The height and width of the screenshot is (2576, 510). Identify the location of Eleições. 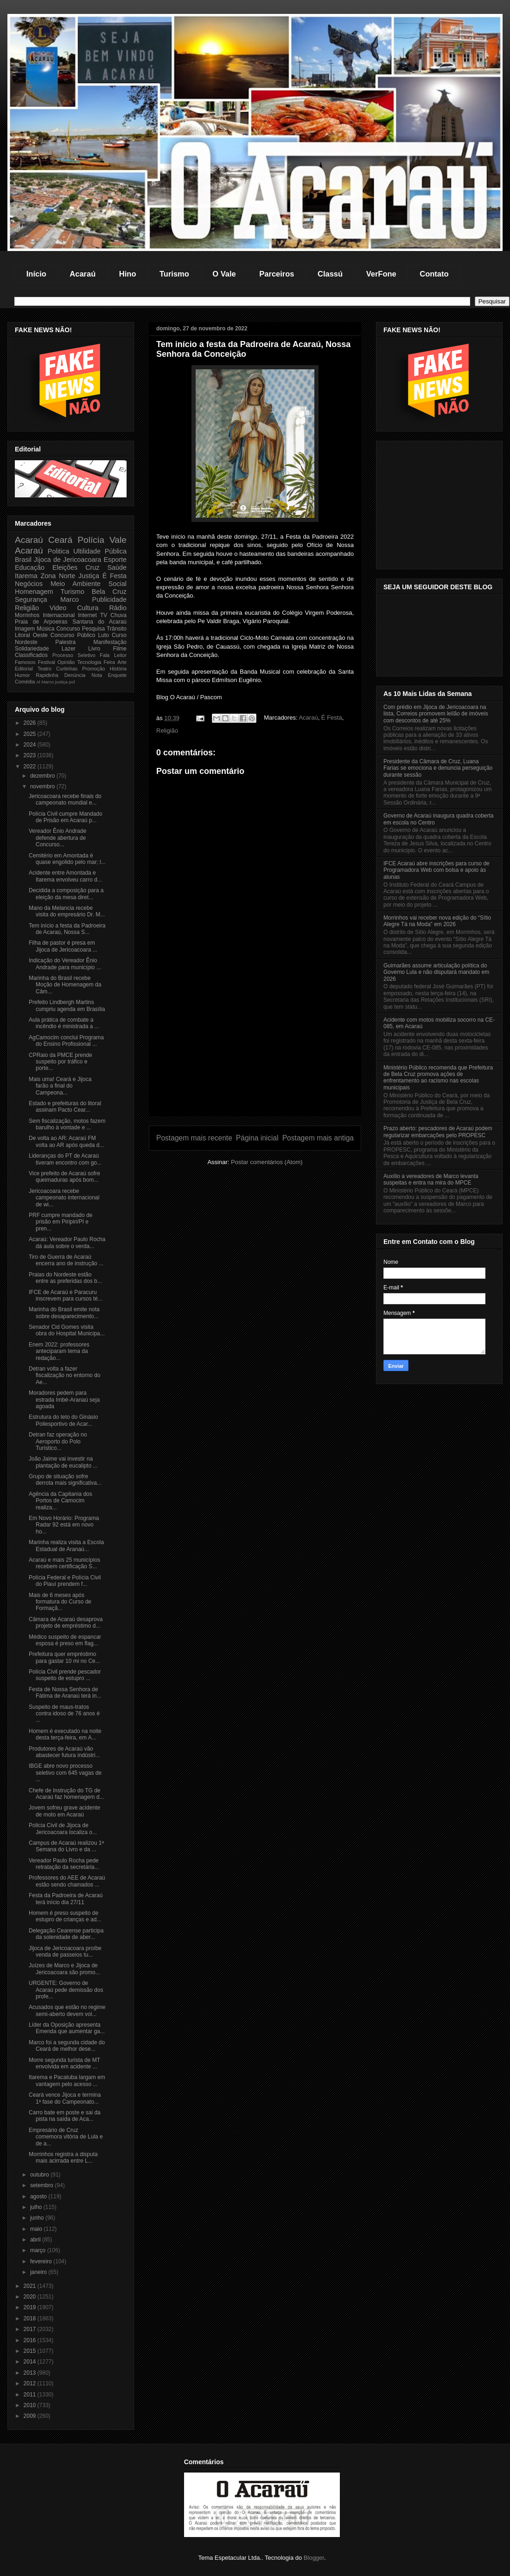
(64, 567).